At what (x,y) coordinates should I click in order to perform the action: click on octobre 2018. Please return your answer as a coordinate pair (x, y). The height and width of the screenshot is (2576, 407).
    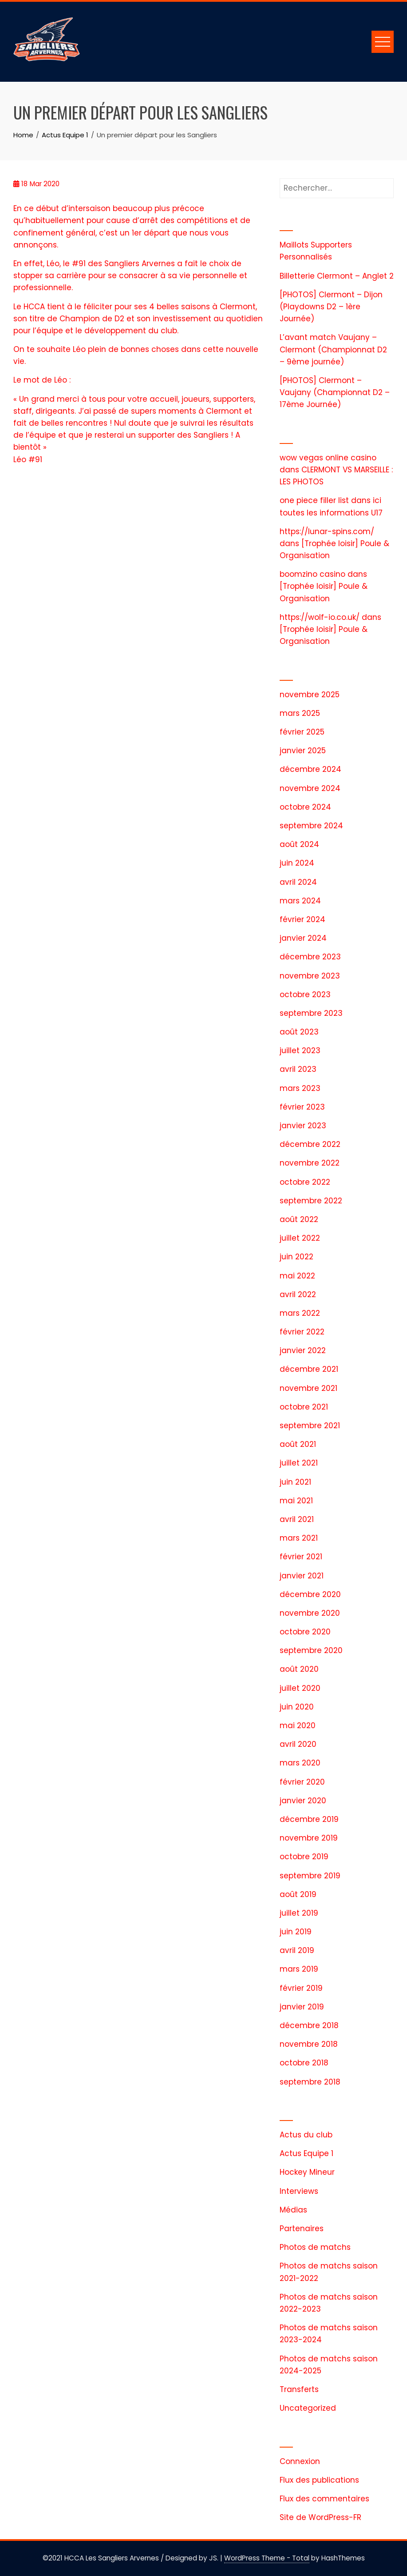
    Looking at the image, I should click on (304, 2062).